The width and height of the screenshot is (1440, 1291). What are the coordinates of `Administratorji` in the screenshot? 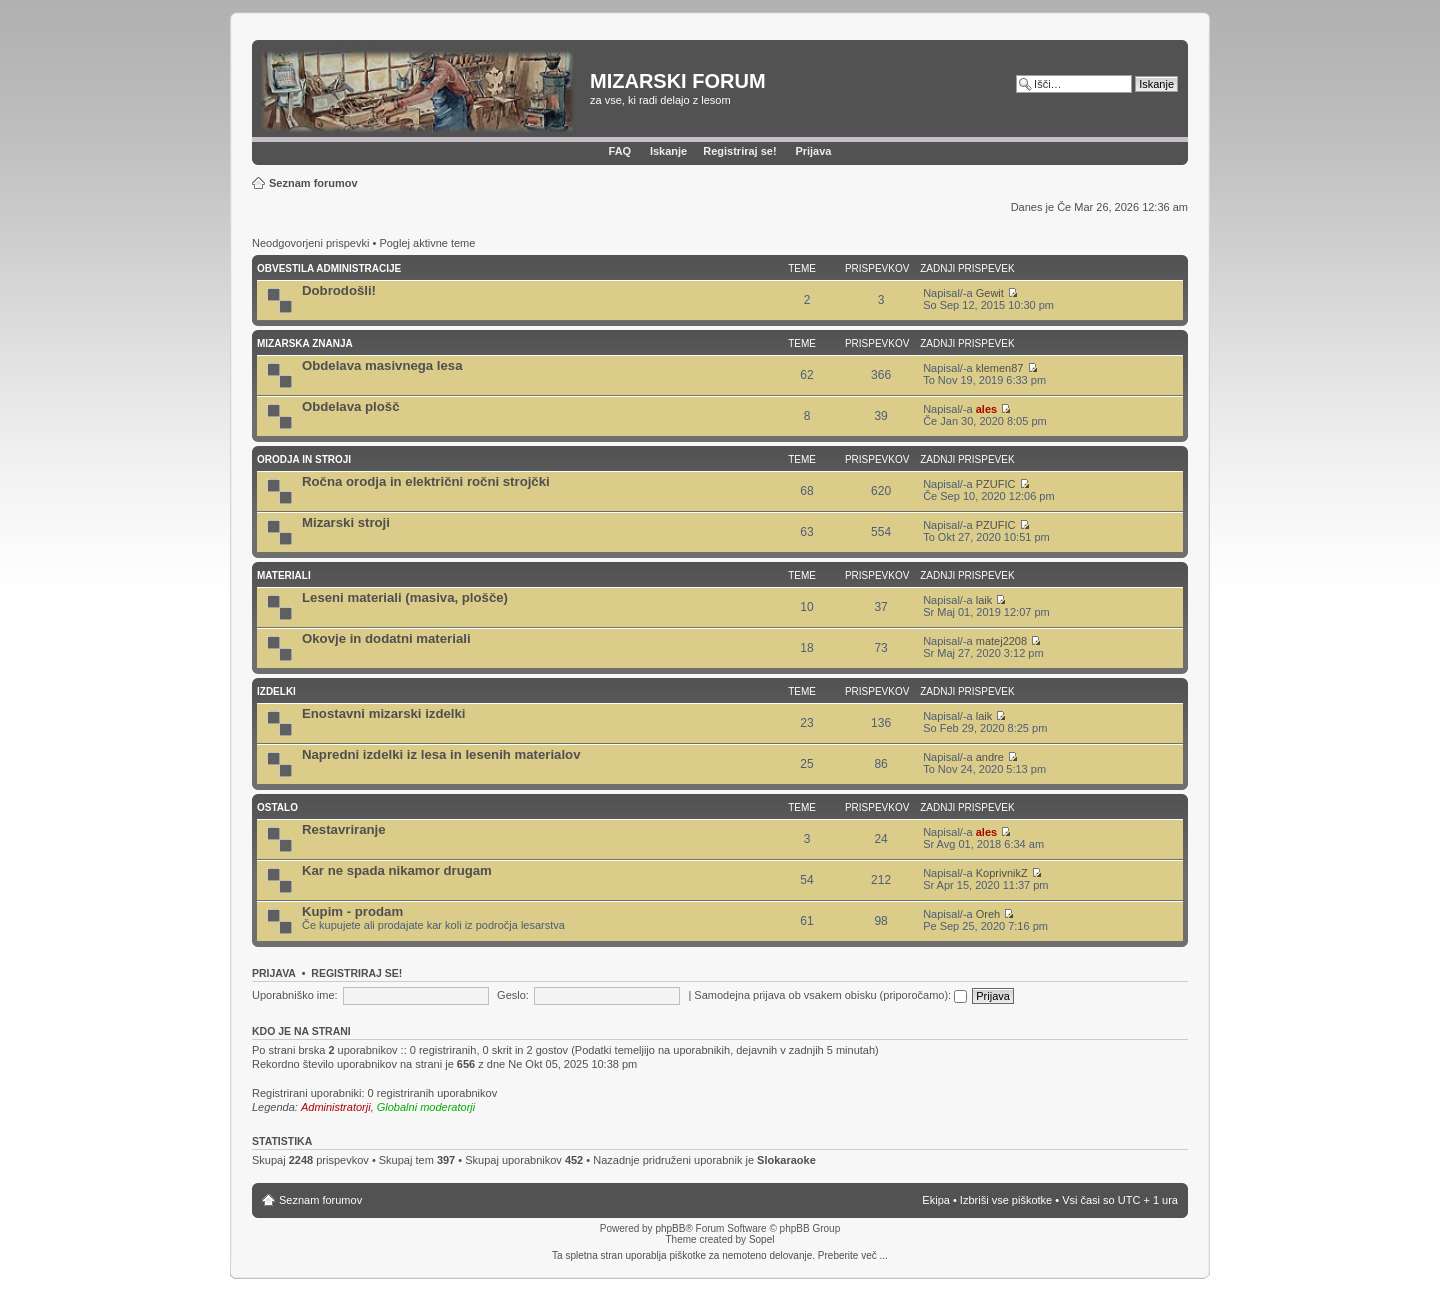 It's located at (336, 1107).